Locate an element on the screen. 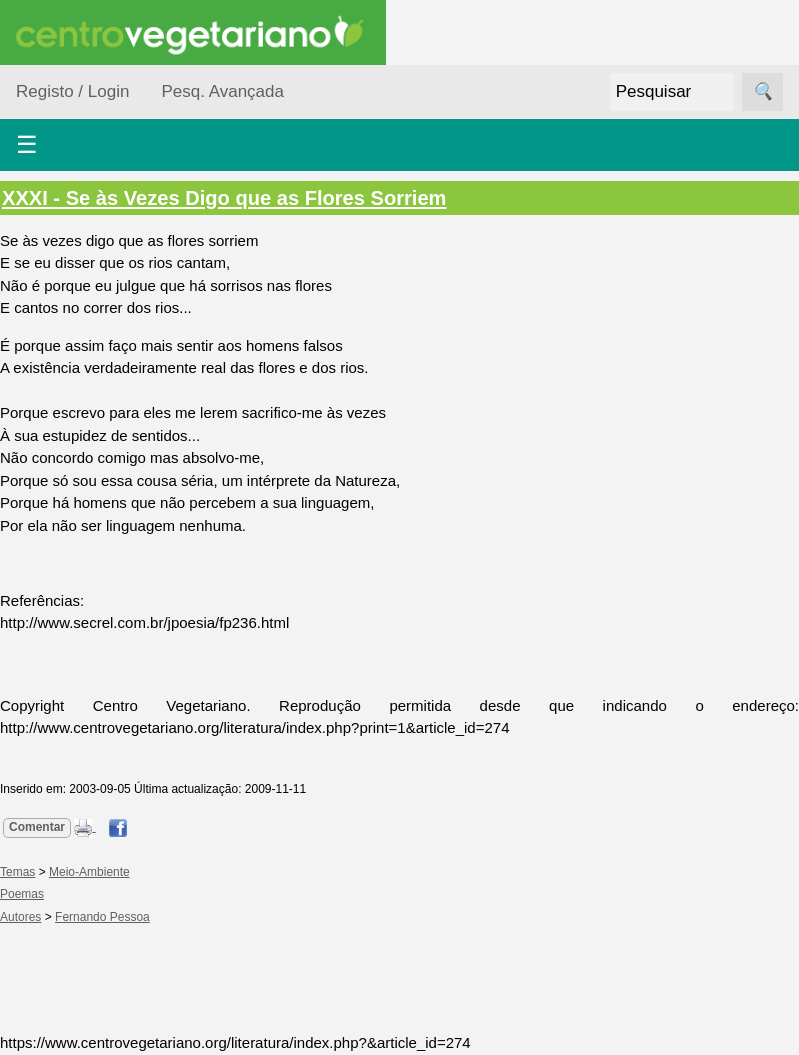 This screenshot has height=1055, width=799. Temas is located at coordinates (17, 872).